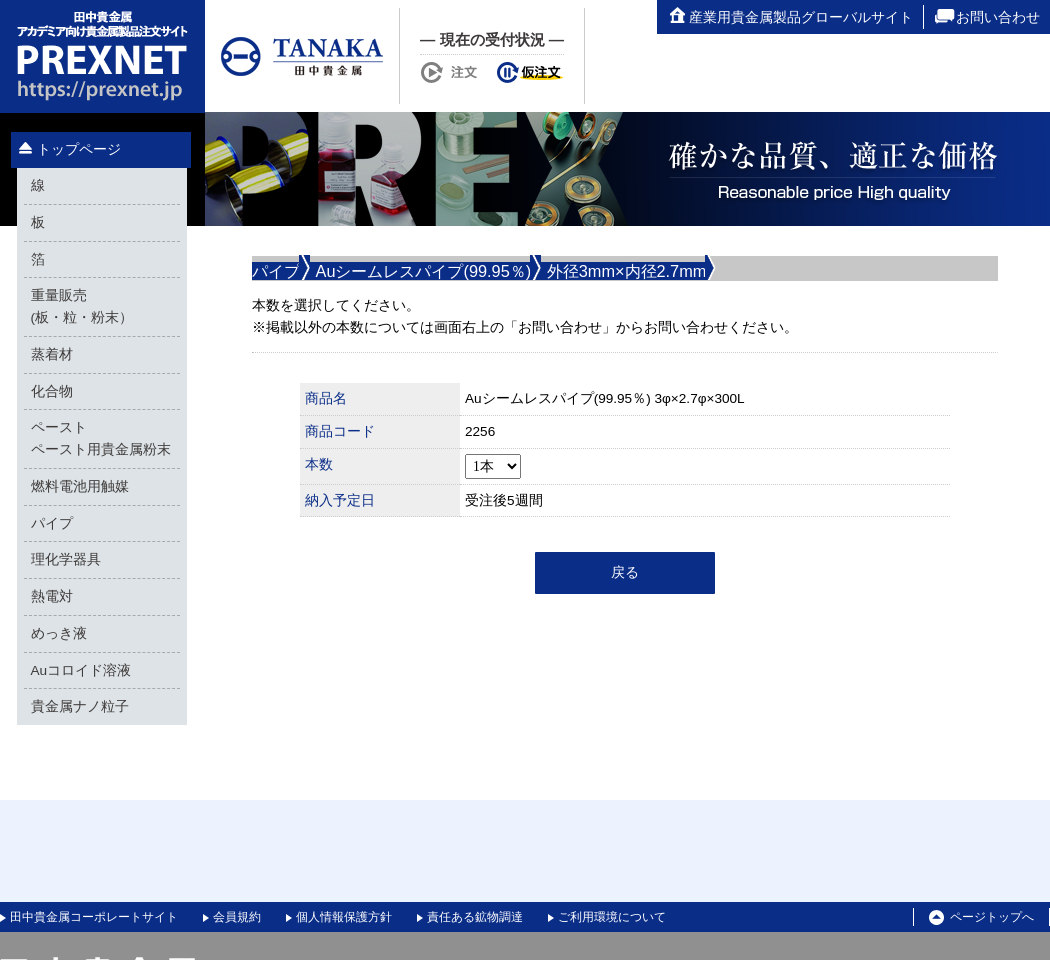  What do you see at coordinates (981, 918) in the screenshot?
I see `ページトップへ` at bounding box center [981, 918].